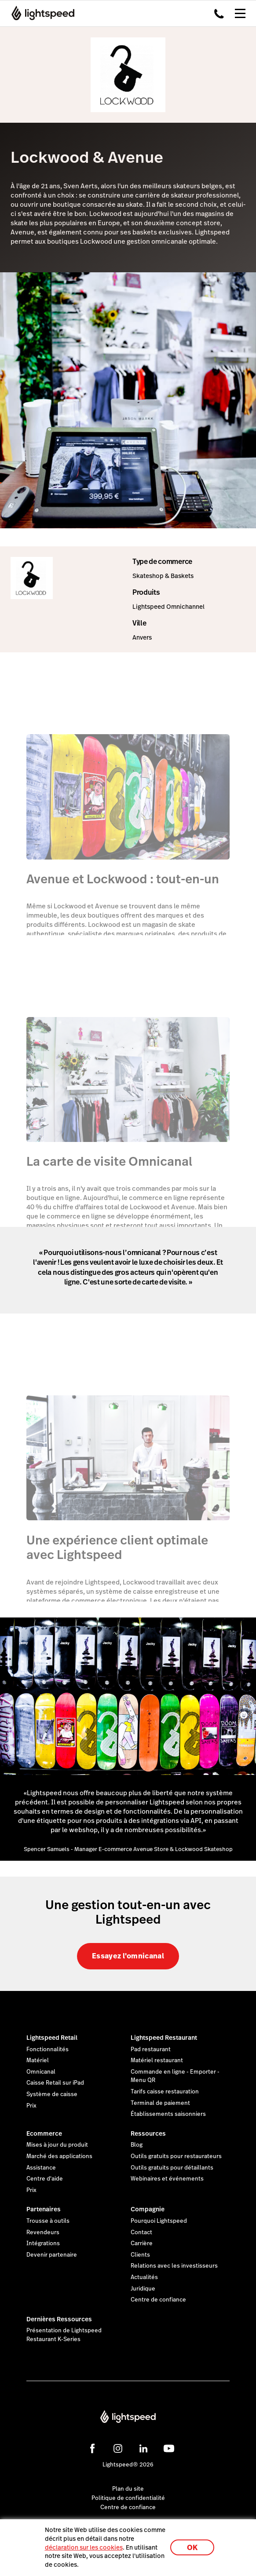  Describe the element at coordinates (167, 2179) in the screenshot. I see `Webinaires et événements` at that location.